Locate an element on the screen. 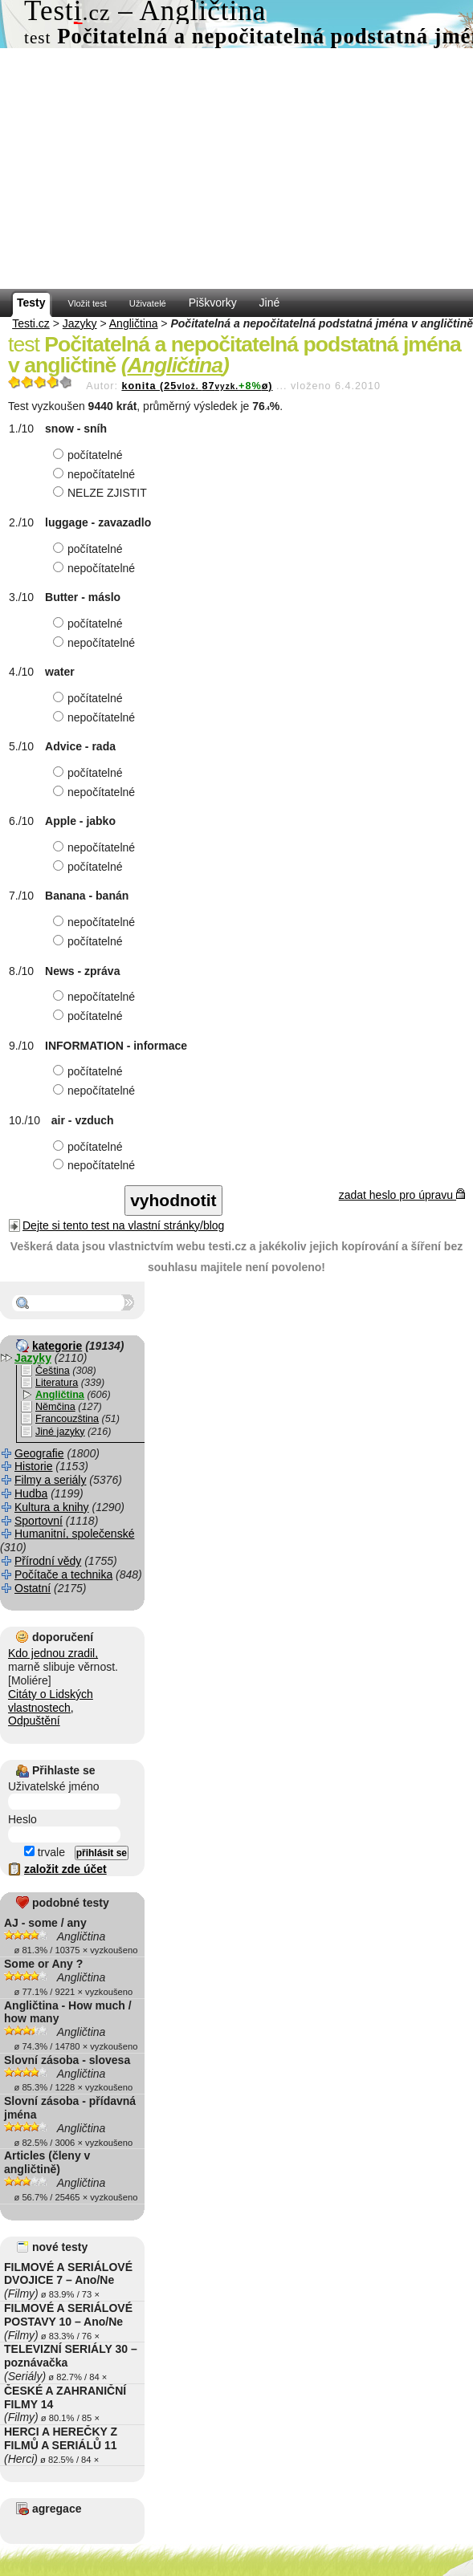 This screenshot has width=473, height=2576. [Advertisement] is located at coordinates (236, 168).